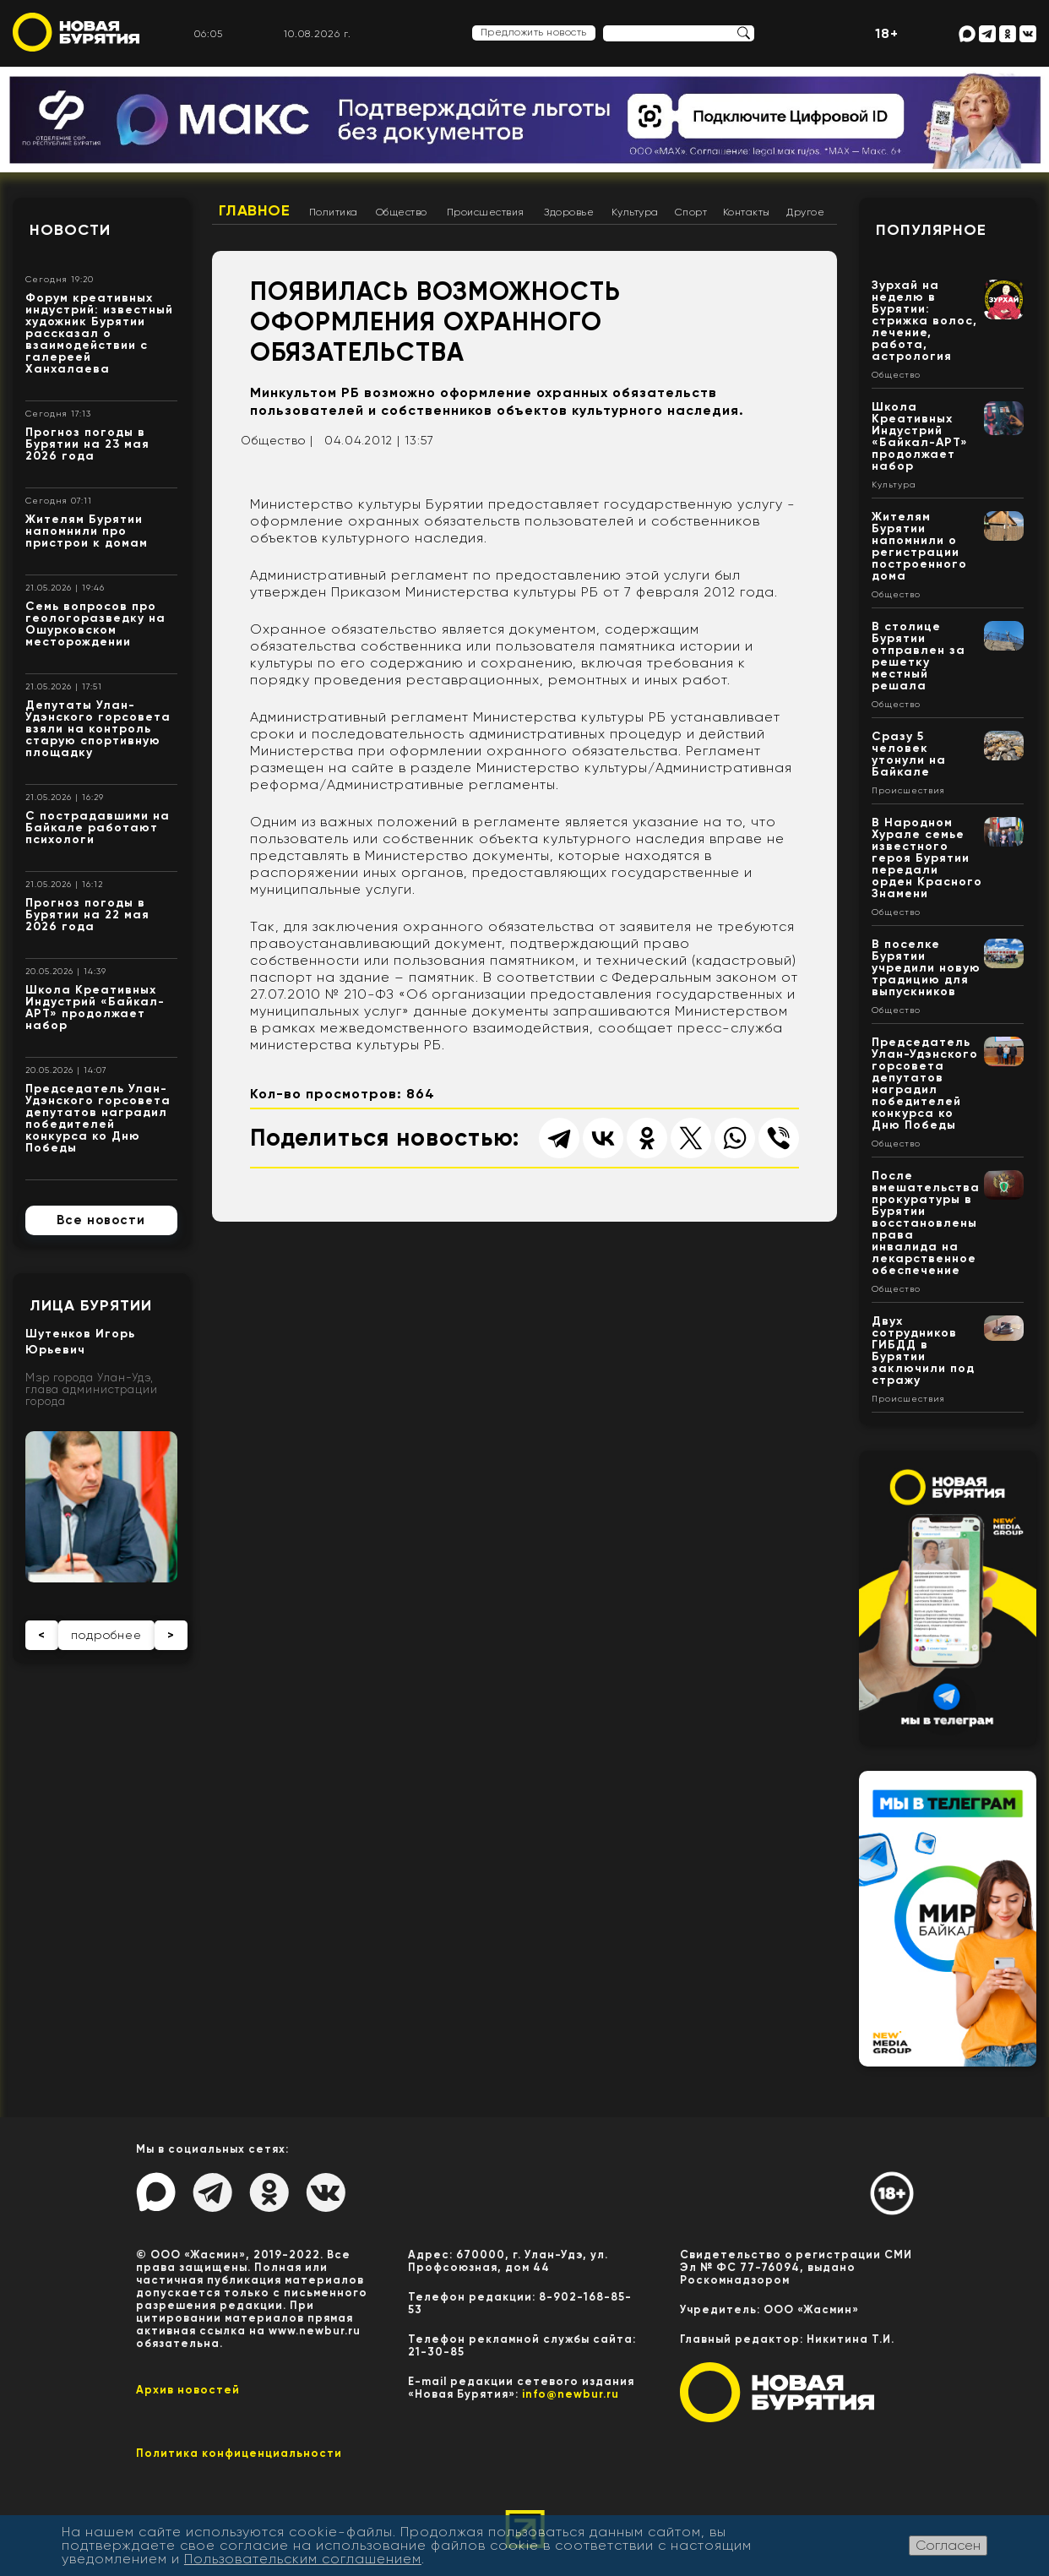 The height and width of the screenshot is (2576, 1049). What do you see at coordinates (87, 915) in the screenshot?
I see `Прогноз погоды в Бурятии на 22 мая 2026 года` at bounding box center [87, 915].